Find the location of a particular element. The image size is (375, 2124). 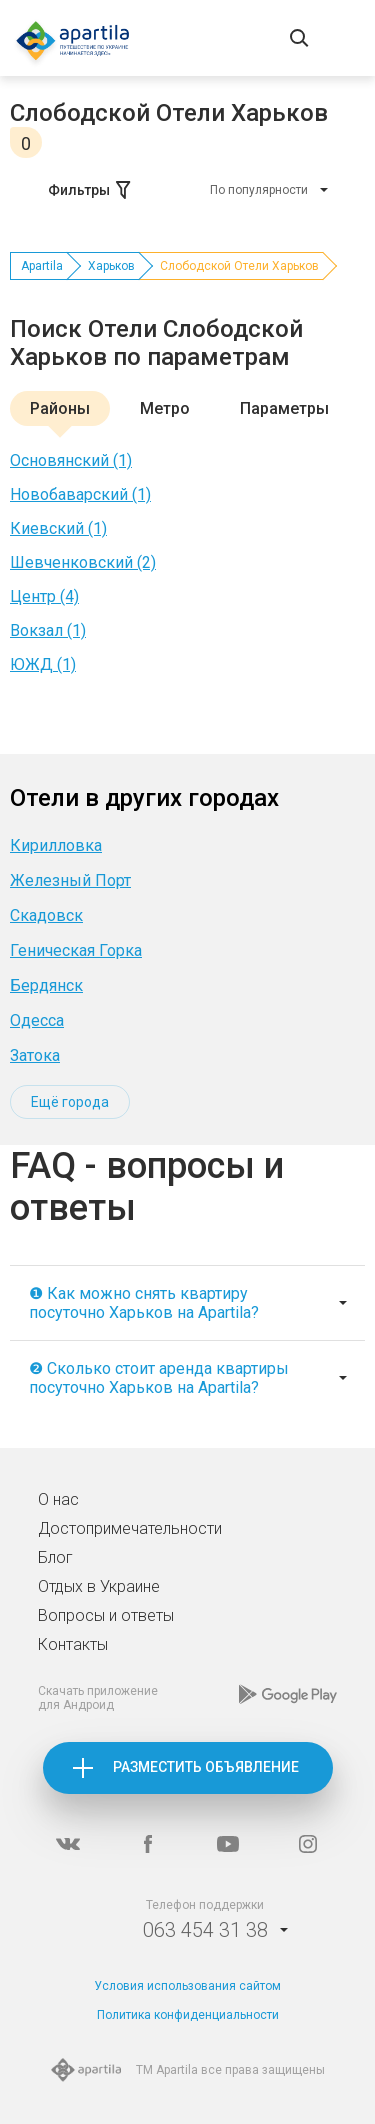

Контакты is located at coordinates (73, 1644).